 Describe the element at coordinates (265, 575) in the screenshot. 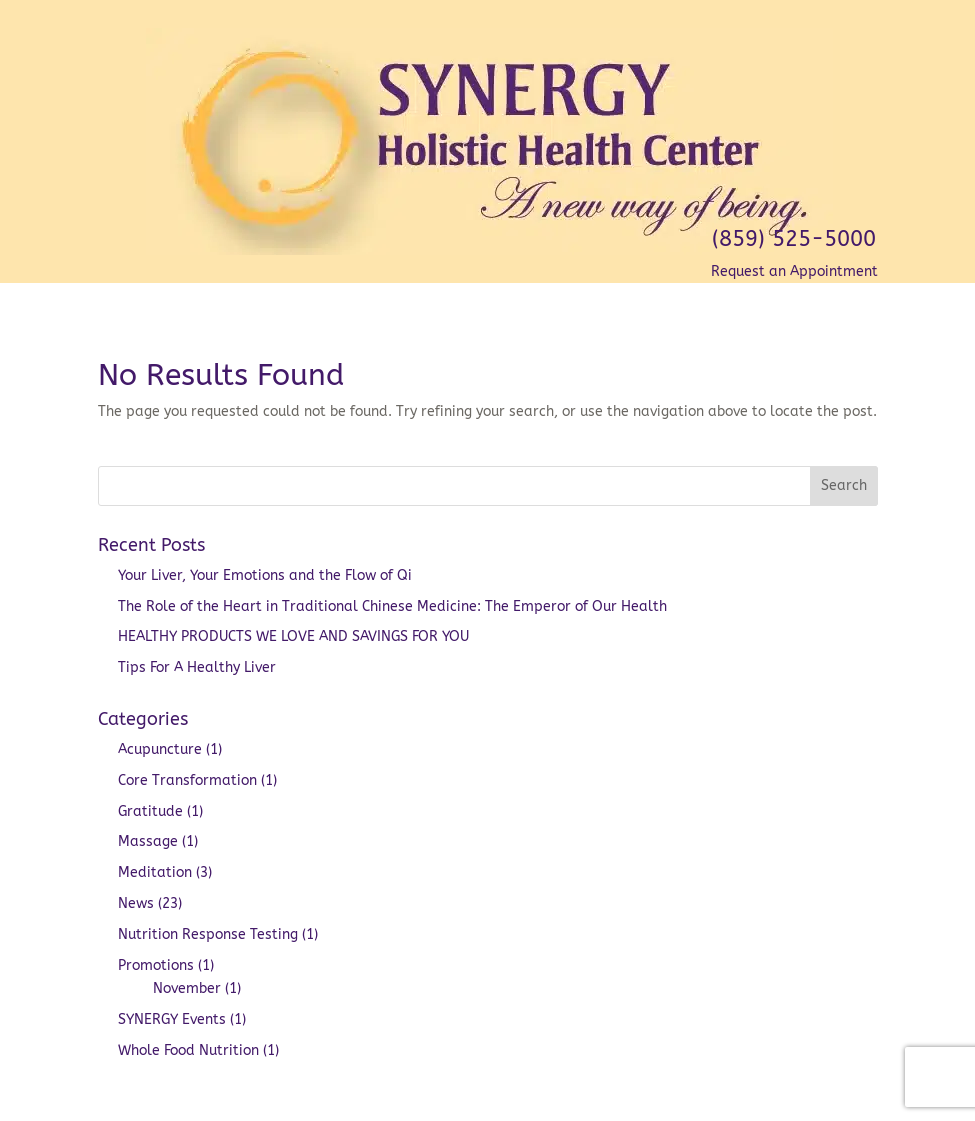

I see `Your Liver, Your Emotions and the Flow of Qi` at that location.